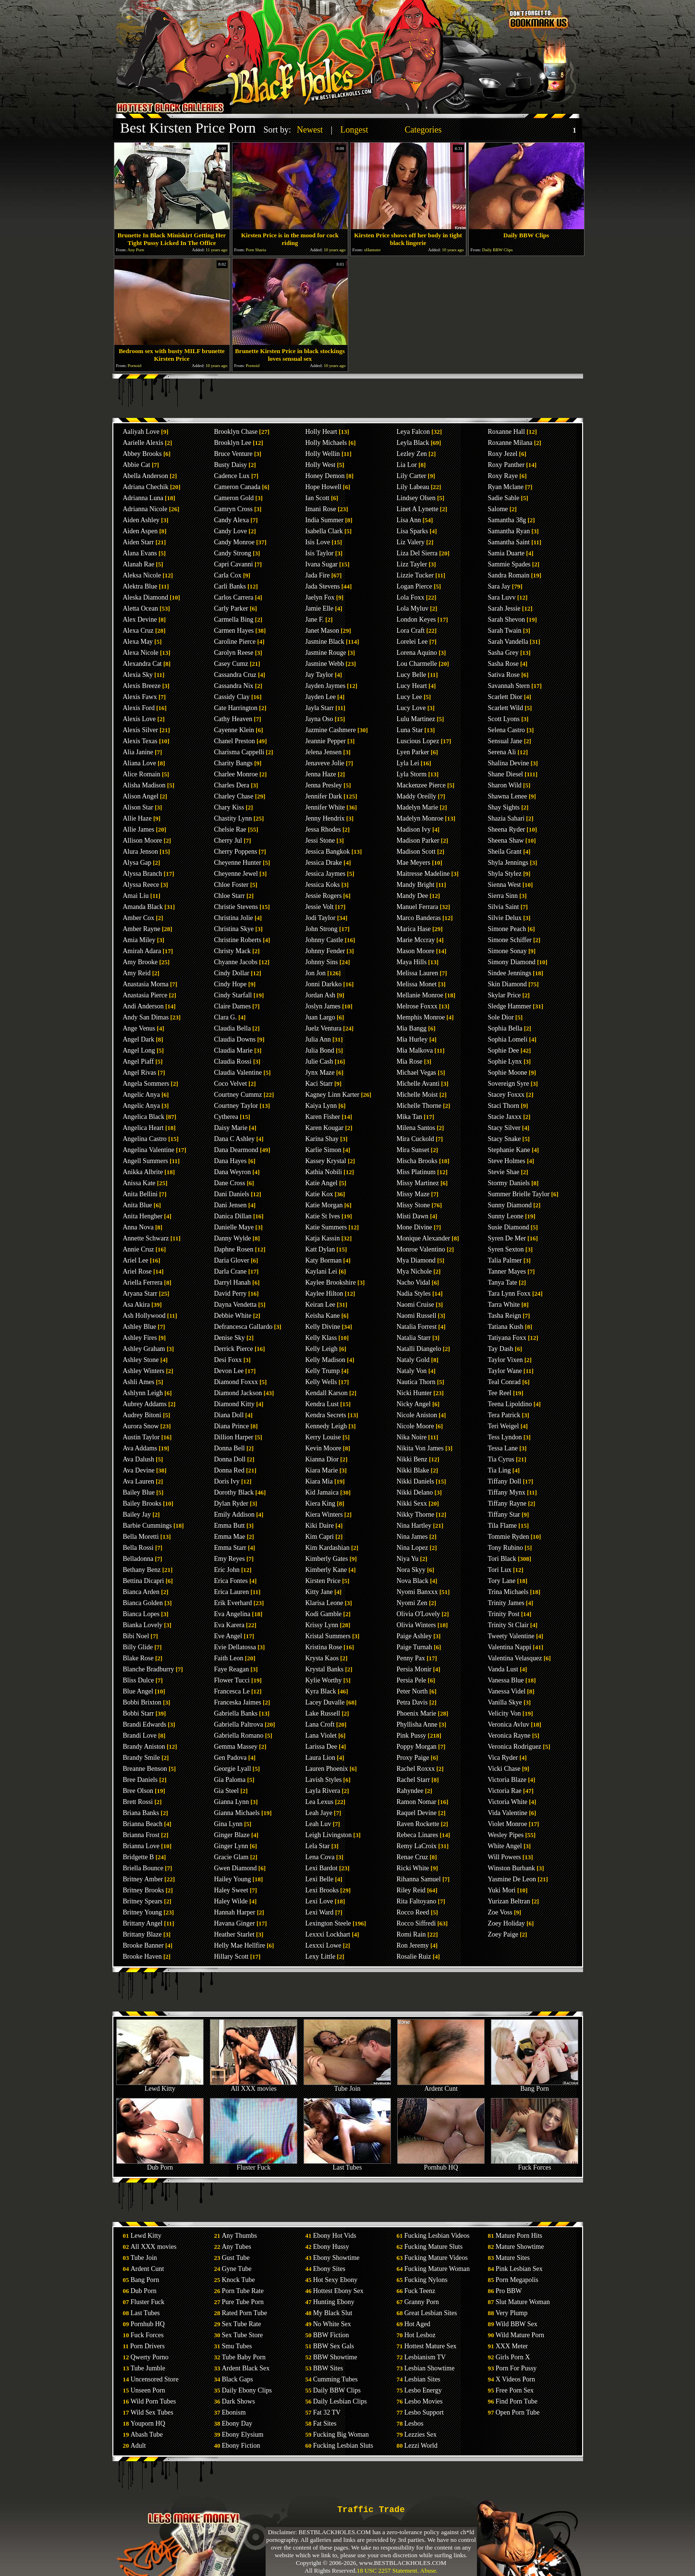  I want to click on Shane Diesel, so click(505, 774).